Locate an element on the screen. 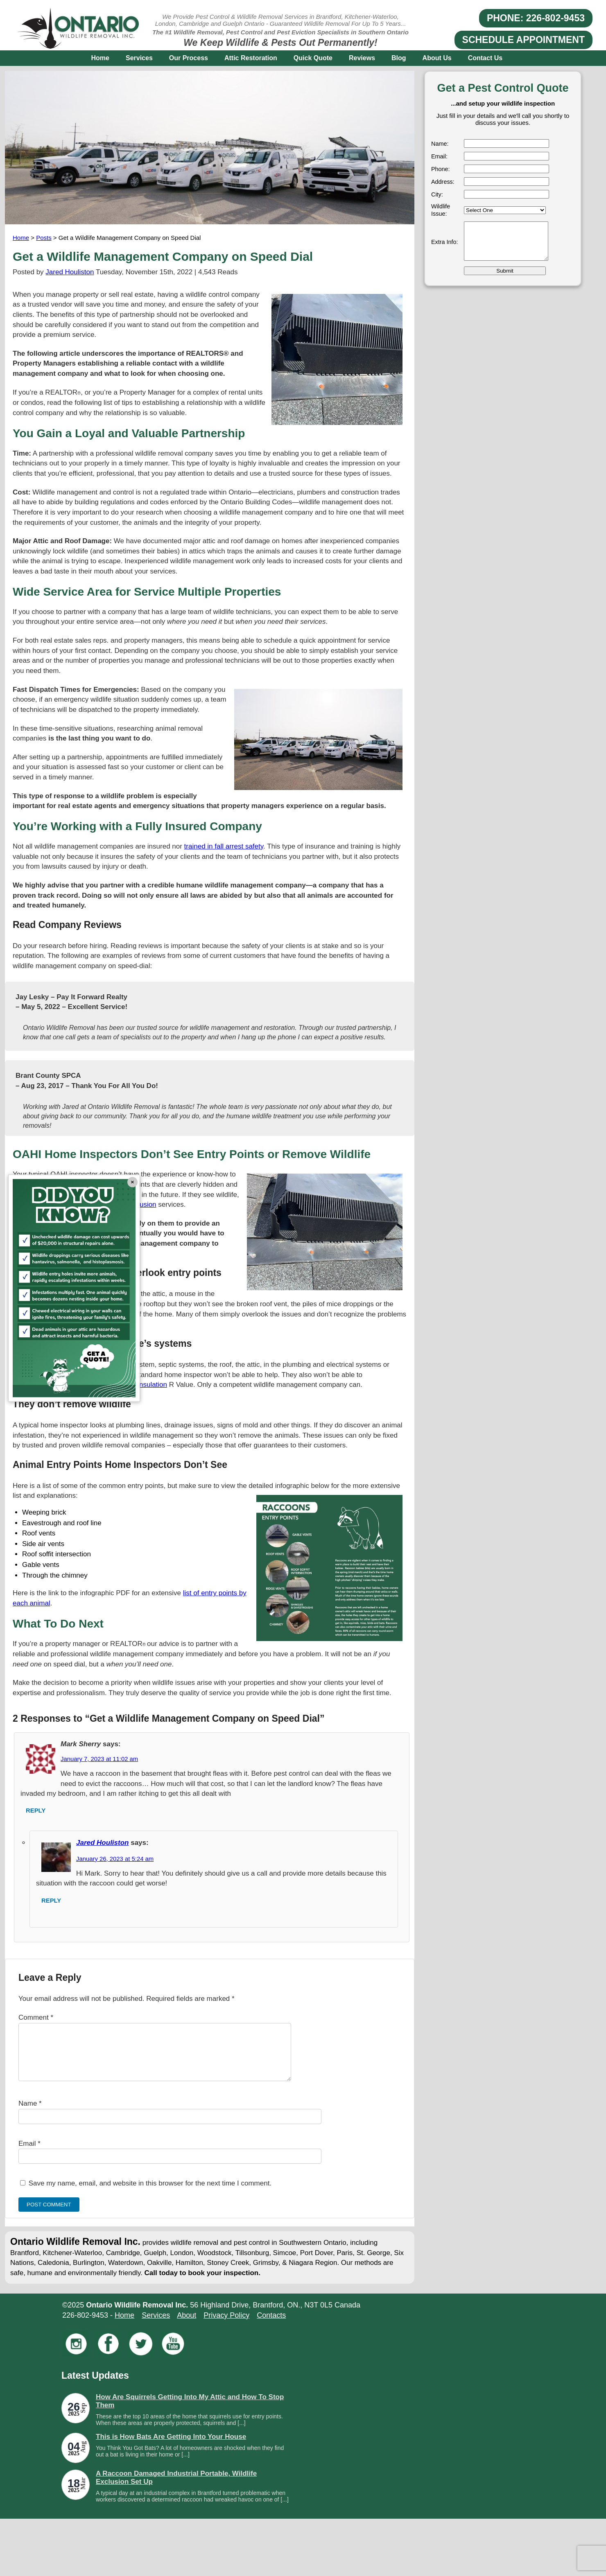  This is How Bats Are Getting Into Your House is located at coordinates (171, 2446).